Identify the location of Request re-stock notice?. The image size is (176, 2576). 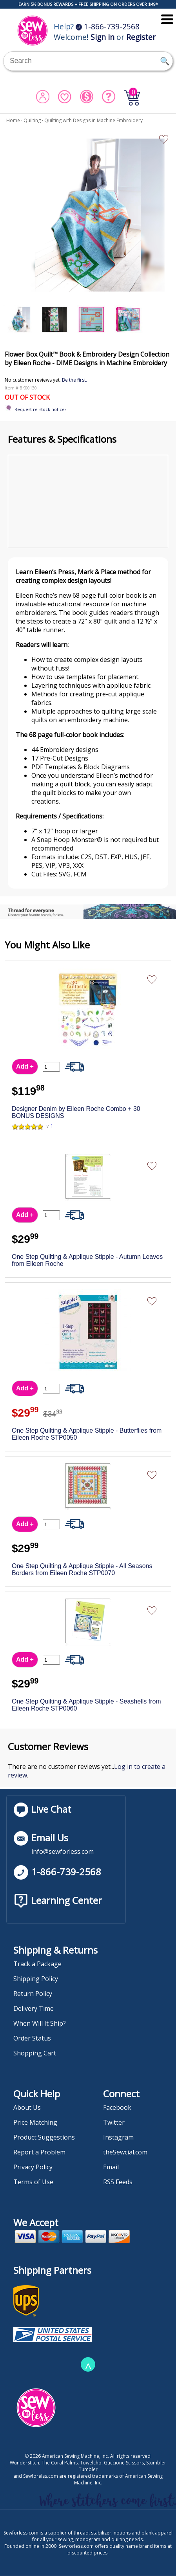
(40, 409).